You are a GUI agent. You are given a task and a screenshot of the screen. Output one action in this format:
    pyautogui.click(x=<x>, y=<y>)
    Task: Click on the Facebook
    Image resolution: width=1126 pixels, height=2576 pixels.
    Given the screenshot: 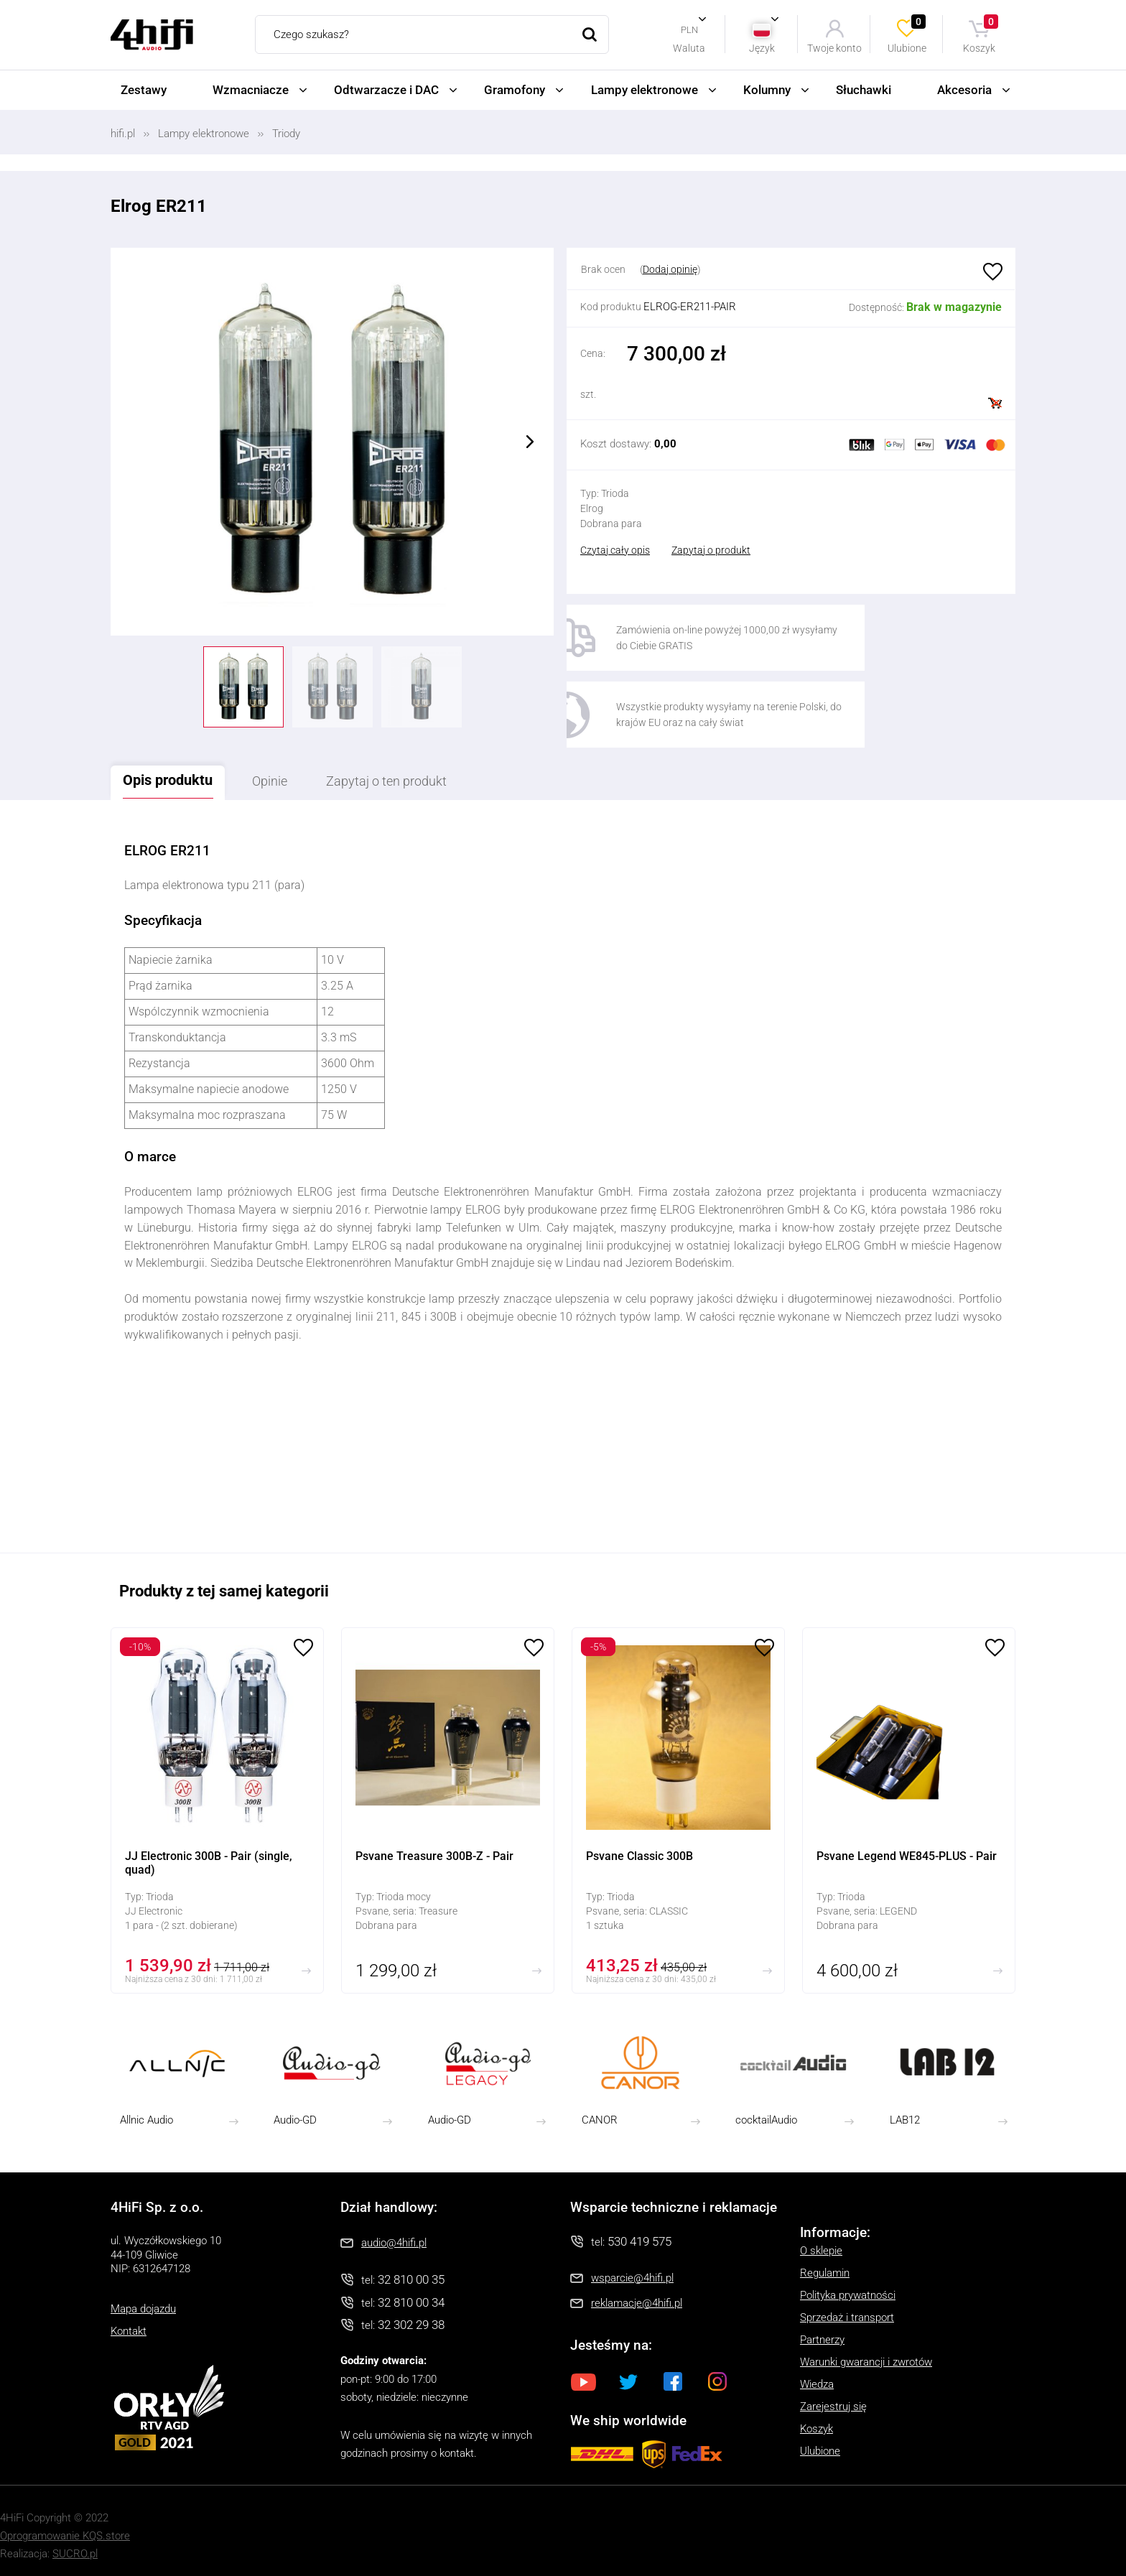 What is the action you would take?
    pyautogui.click(x=673, y=2373)
    